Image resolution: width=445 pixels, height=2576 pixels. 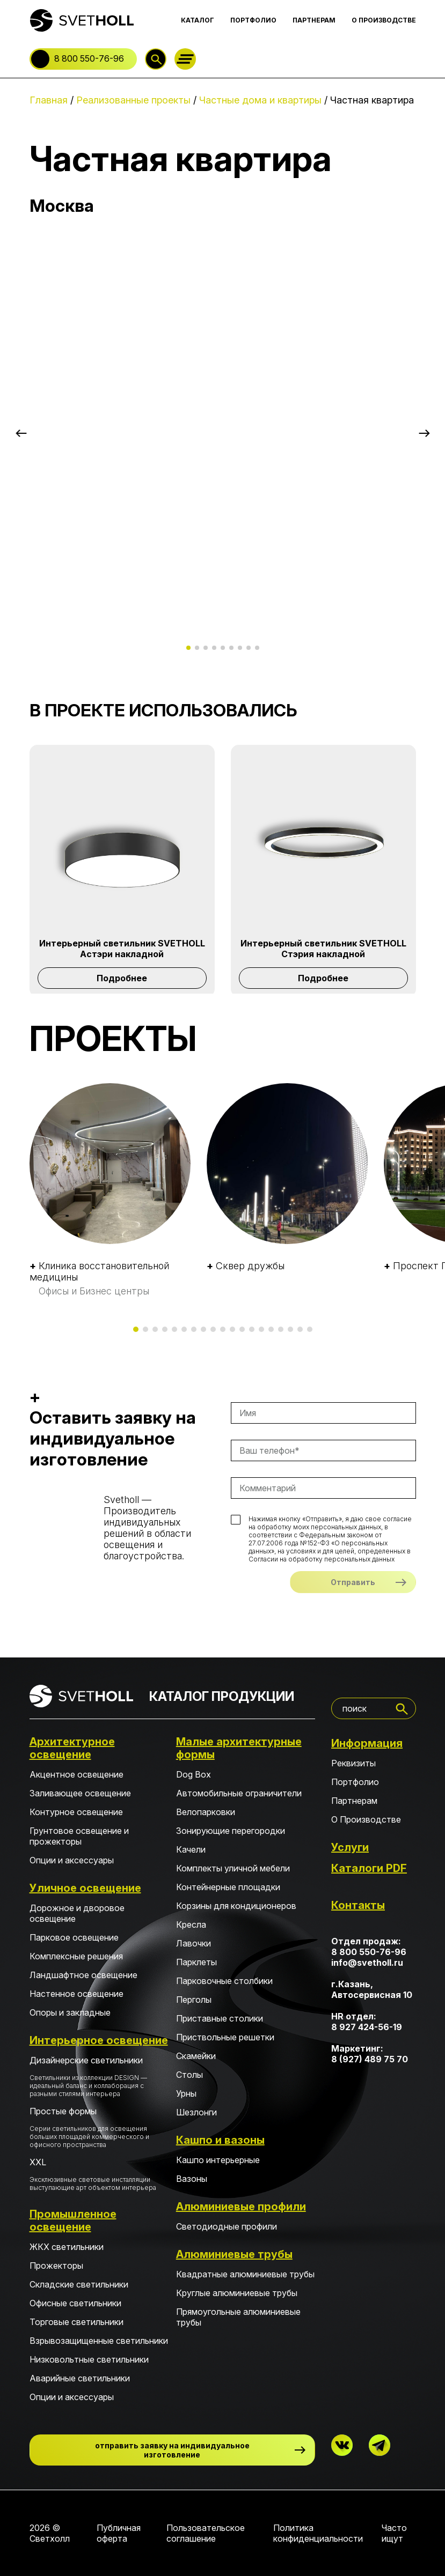 What do you see at coordinates (236, 1905) in the screenshot?
I see `Корзины для кондиционеров` at bounding box center [236, 1905].